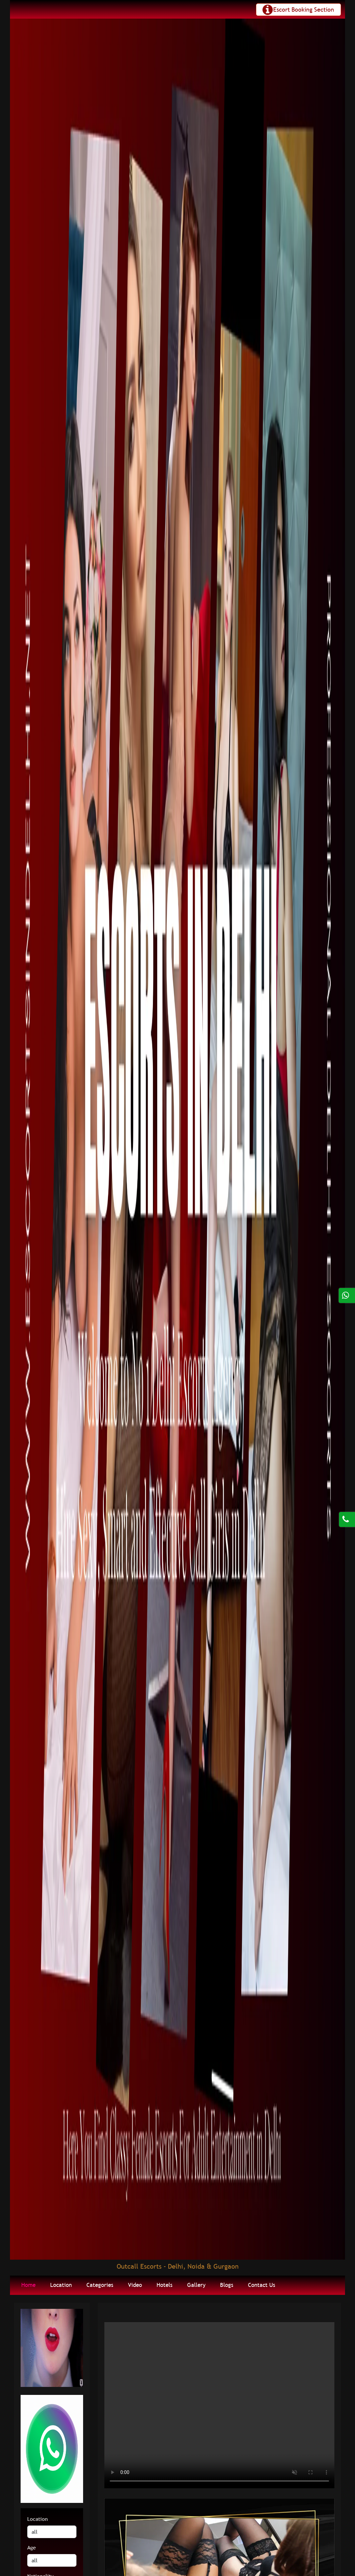 This screenshot has width=355, height=2576. Describe the element at coordinates (219, 2405) in the screenshot. I see `Your browser does not support HTML5 video.` at that location.